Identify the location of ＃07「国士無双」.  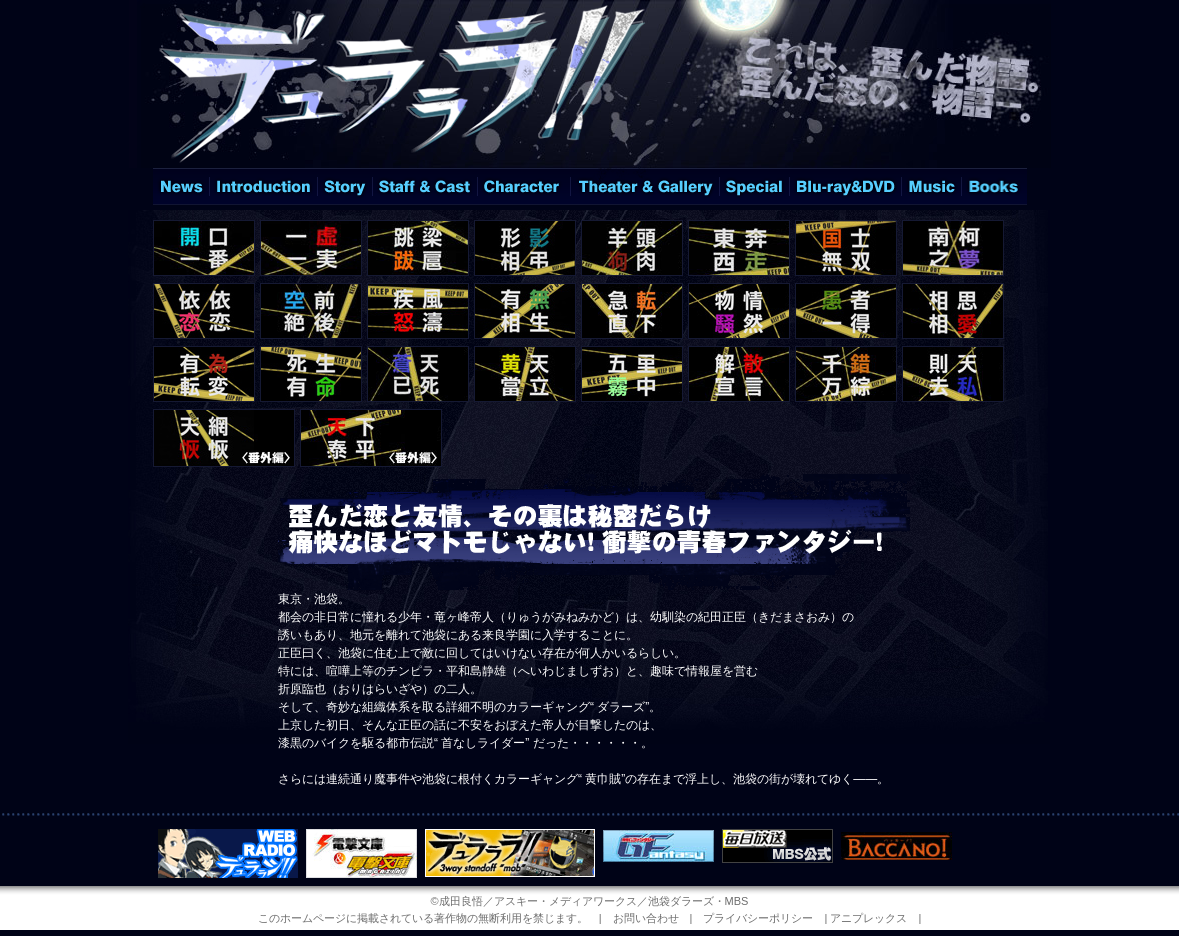
(846, 248).